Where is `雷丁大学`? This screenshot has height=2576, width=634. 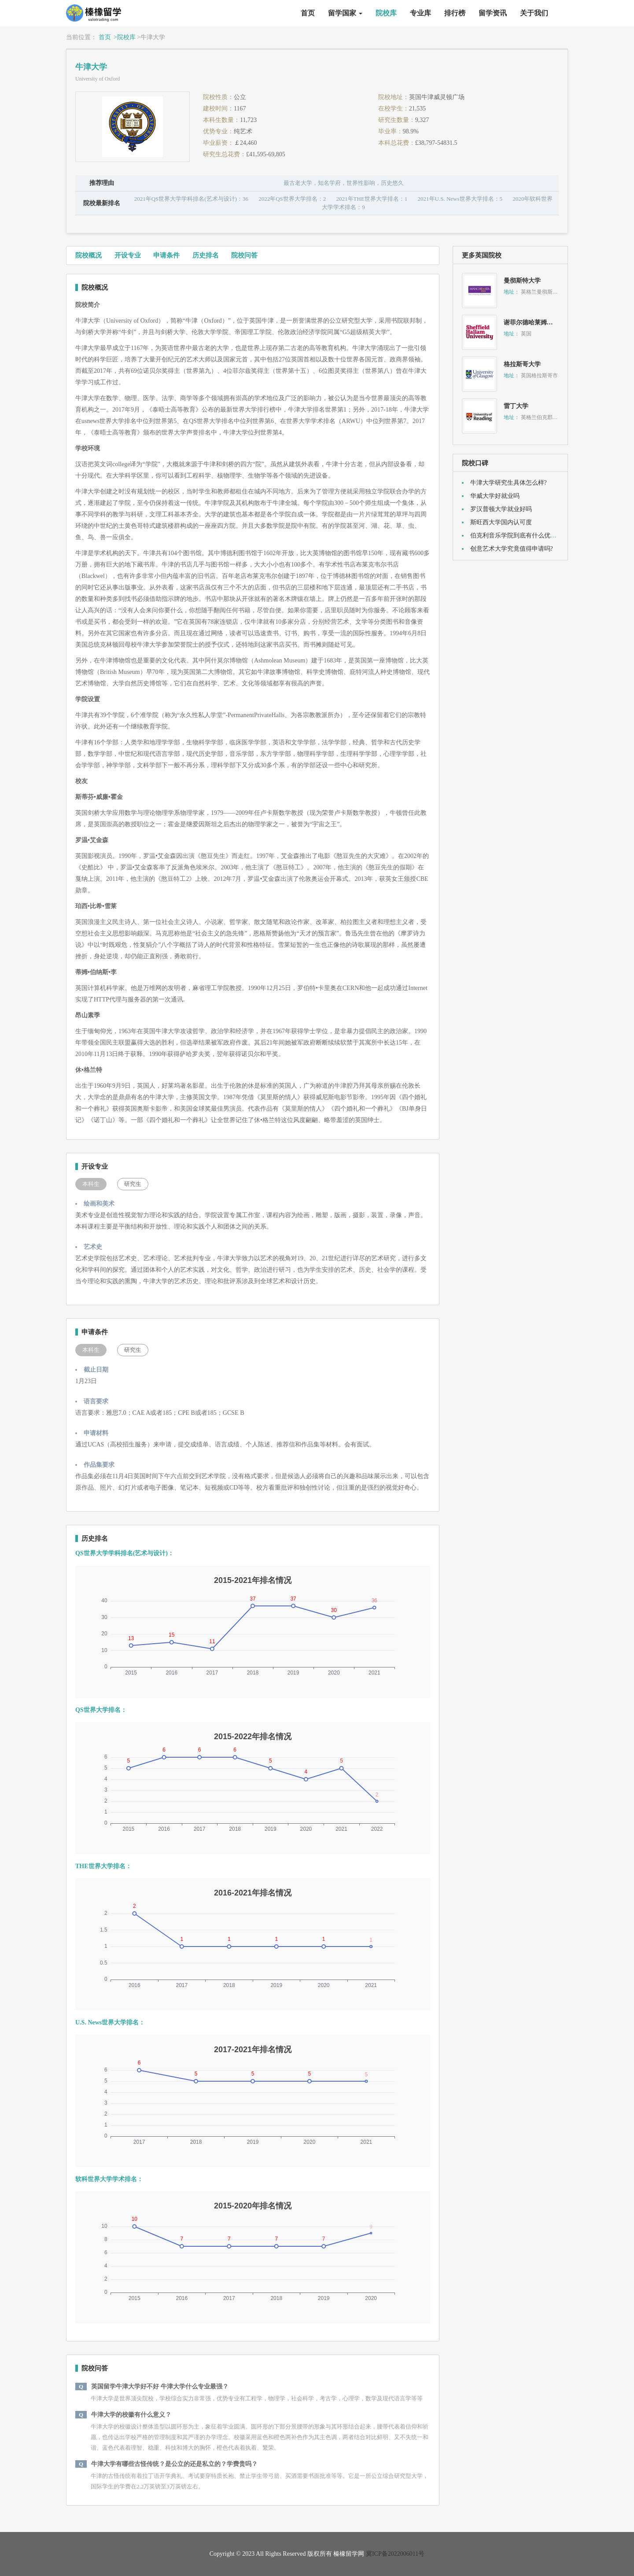
雷丁大学 is located at coordinates (516, 406).